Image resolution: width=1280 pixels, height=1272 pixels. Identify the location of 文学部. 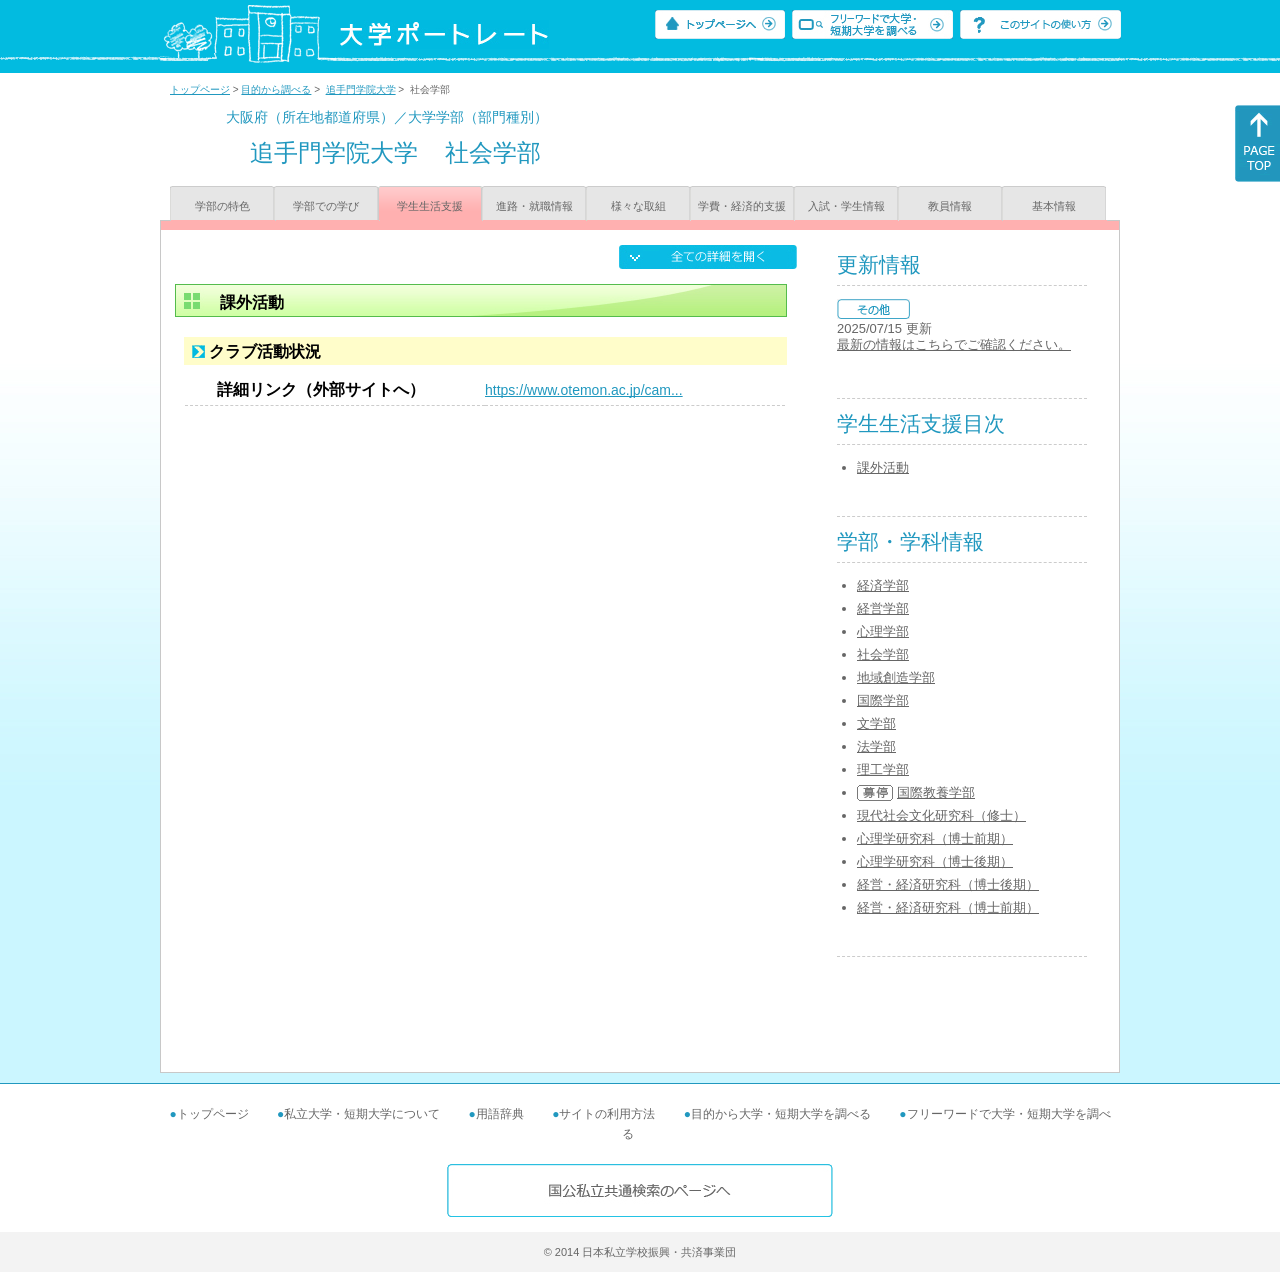
(876, 723).